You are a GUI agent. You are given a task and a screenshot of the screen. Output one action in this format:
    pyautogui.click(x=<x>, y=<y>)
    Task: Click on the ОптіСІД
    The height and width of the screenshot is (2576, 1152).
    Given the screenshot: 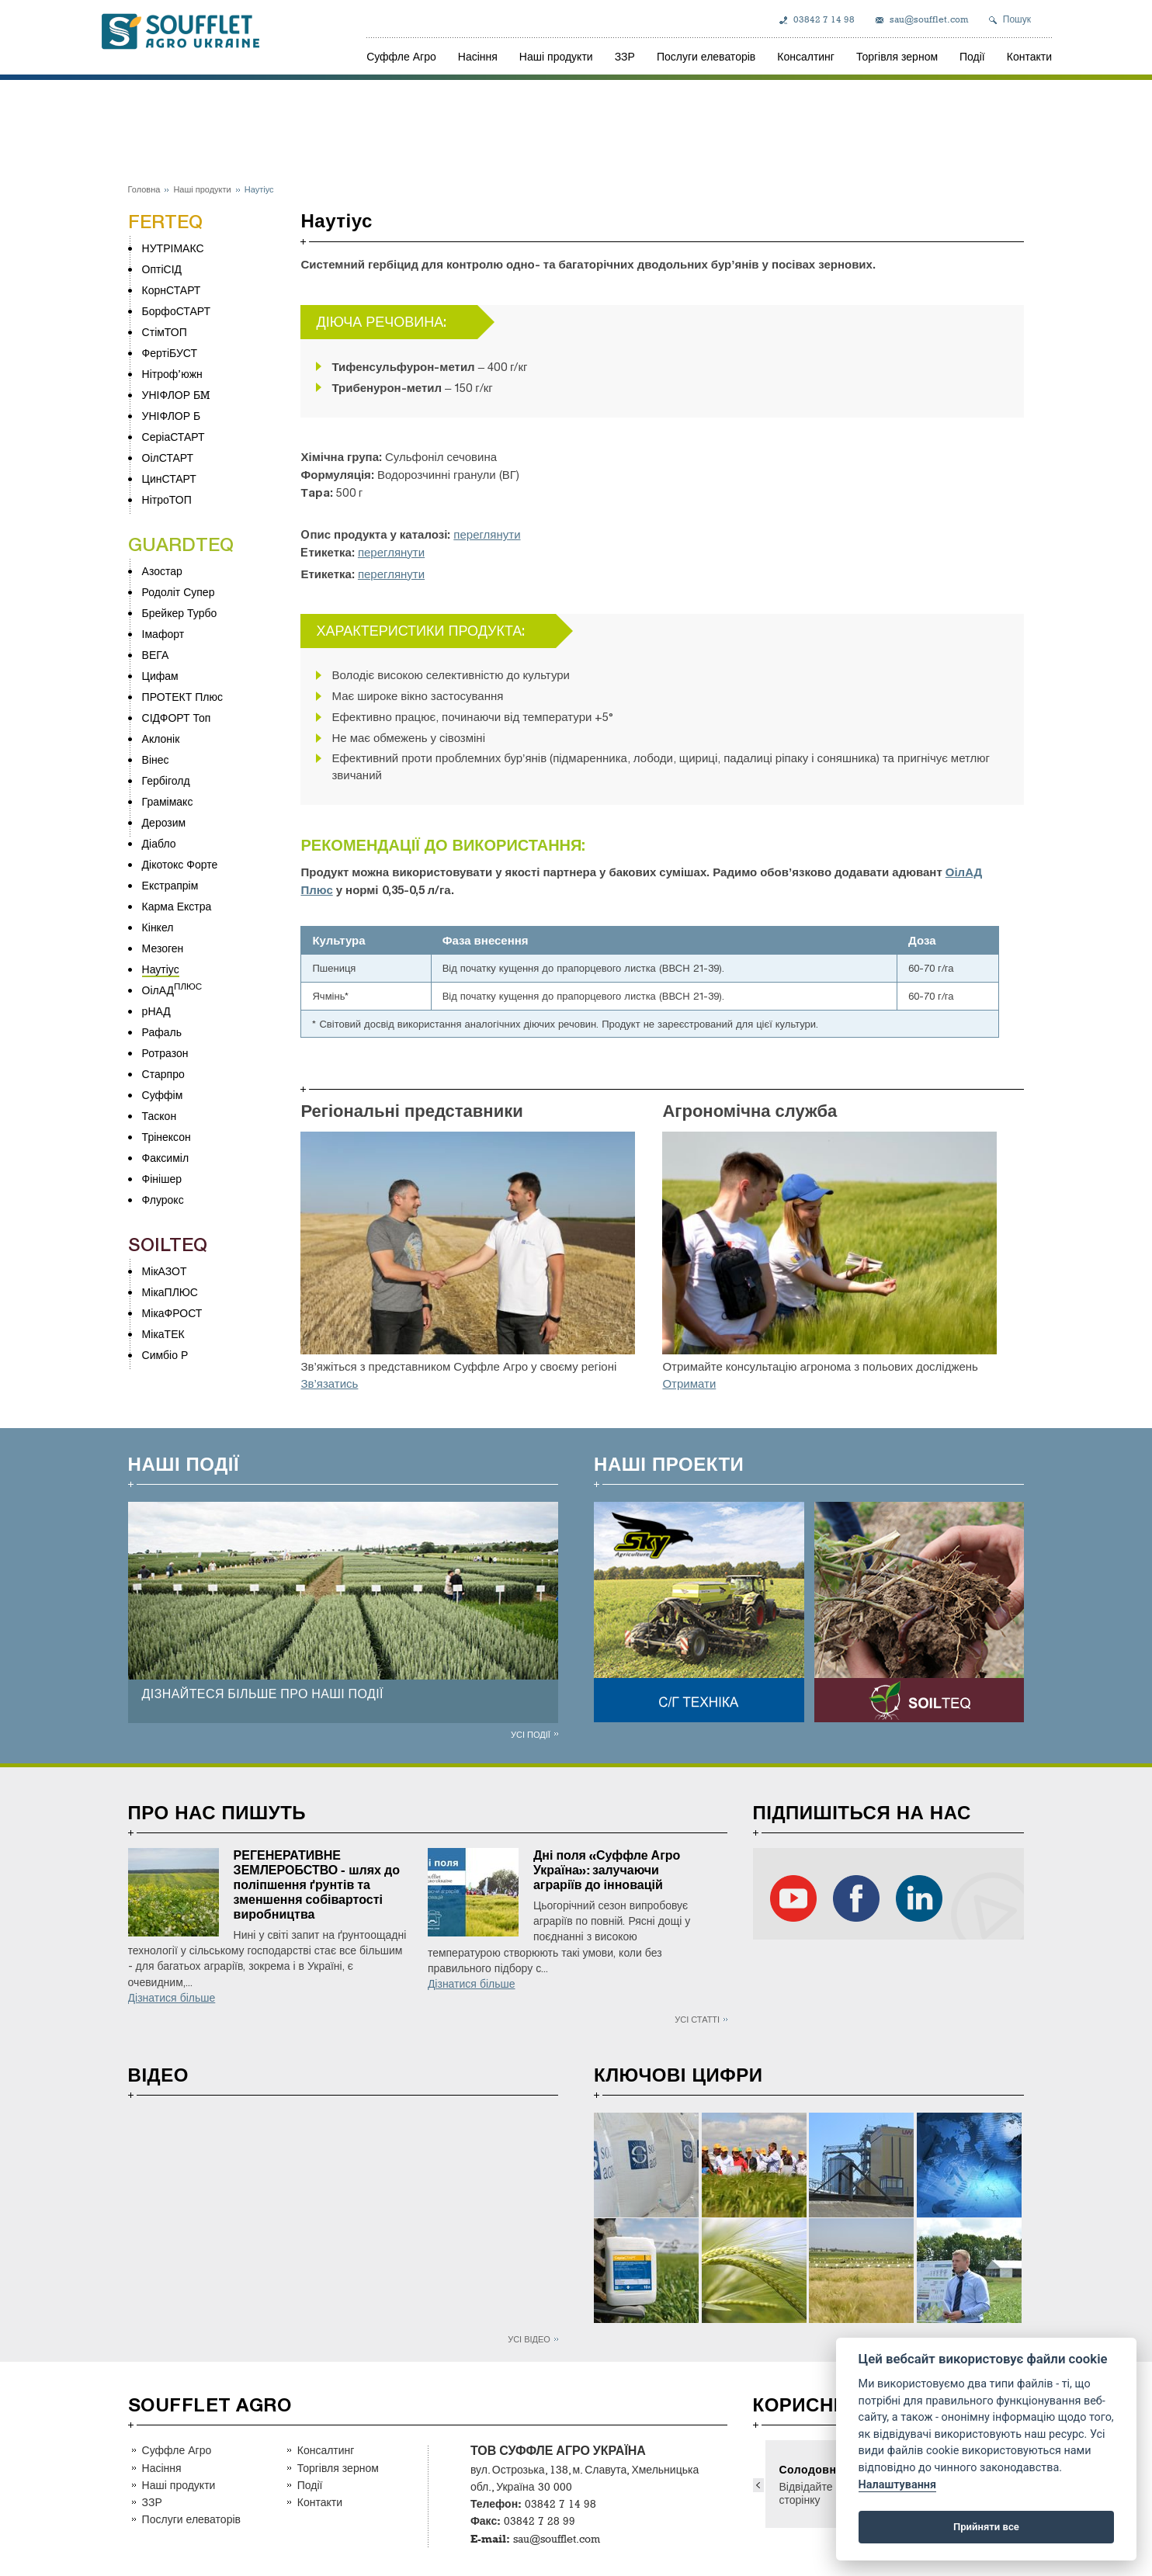 What is the action you would take?
    pyautogui.click(x=162, y=269)
    